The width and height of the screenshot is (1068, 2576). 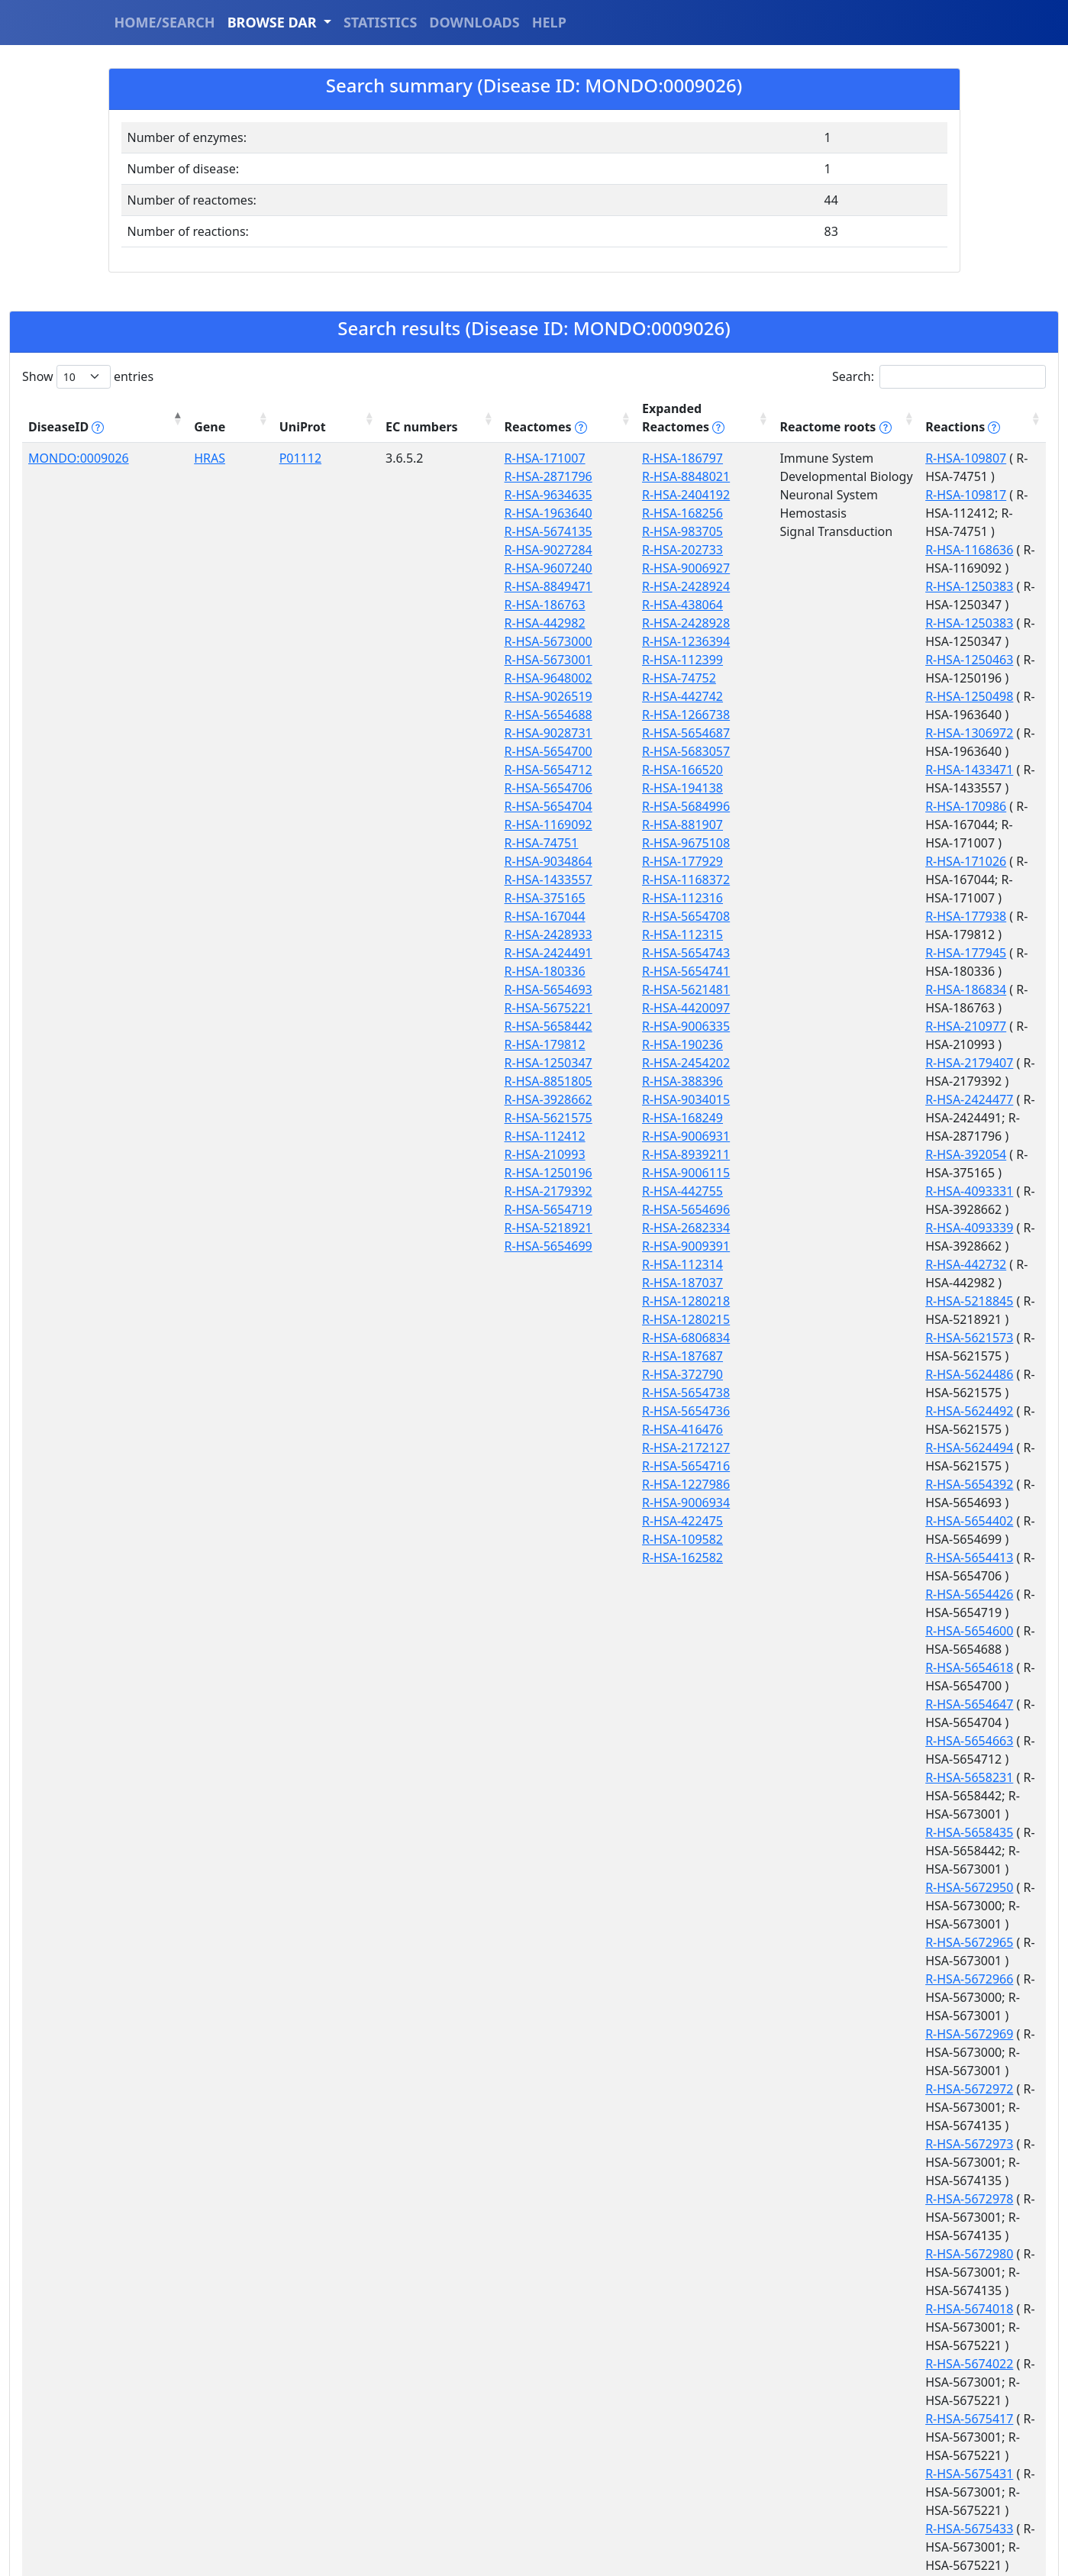 What do you see at coordinates (822, 1007) in the screenshot?
I see `R-HSA-5654402` at bounding box center [822, 1007].